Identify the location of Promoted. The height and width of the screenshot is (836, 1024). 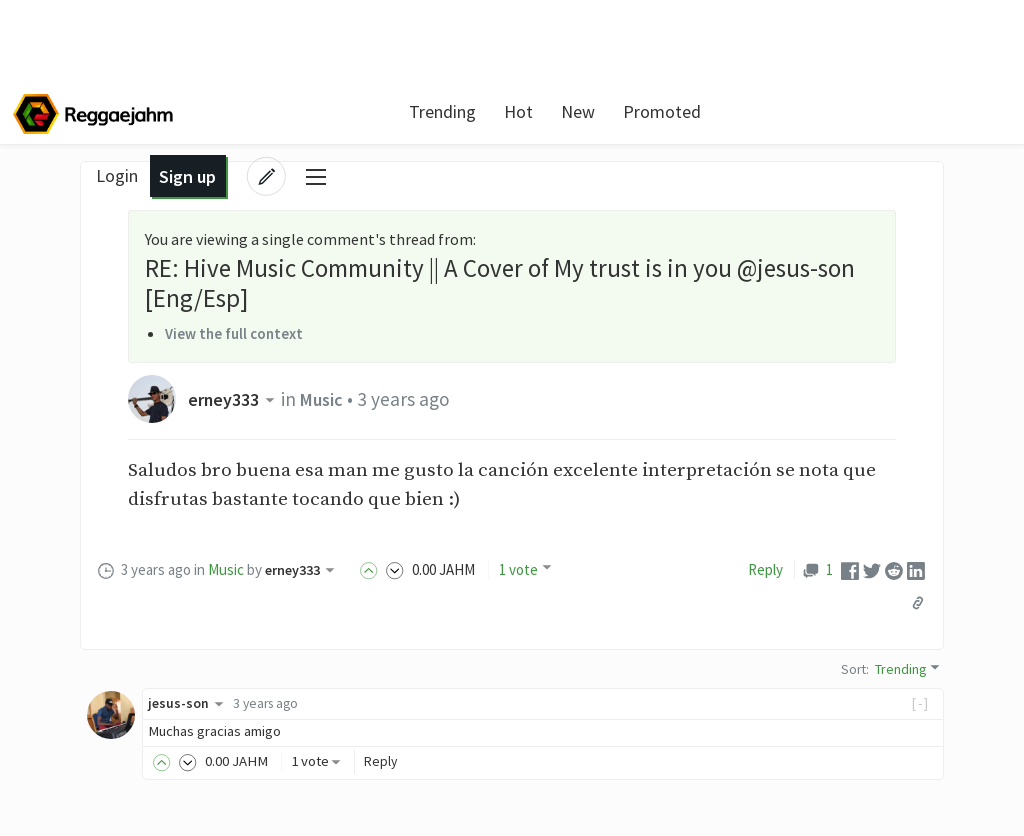
(619, 111).